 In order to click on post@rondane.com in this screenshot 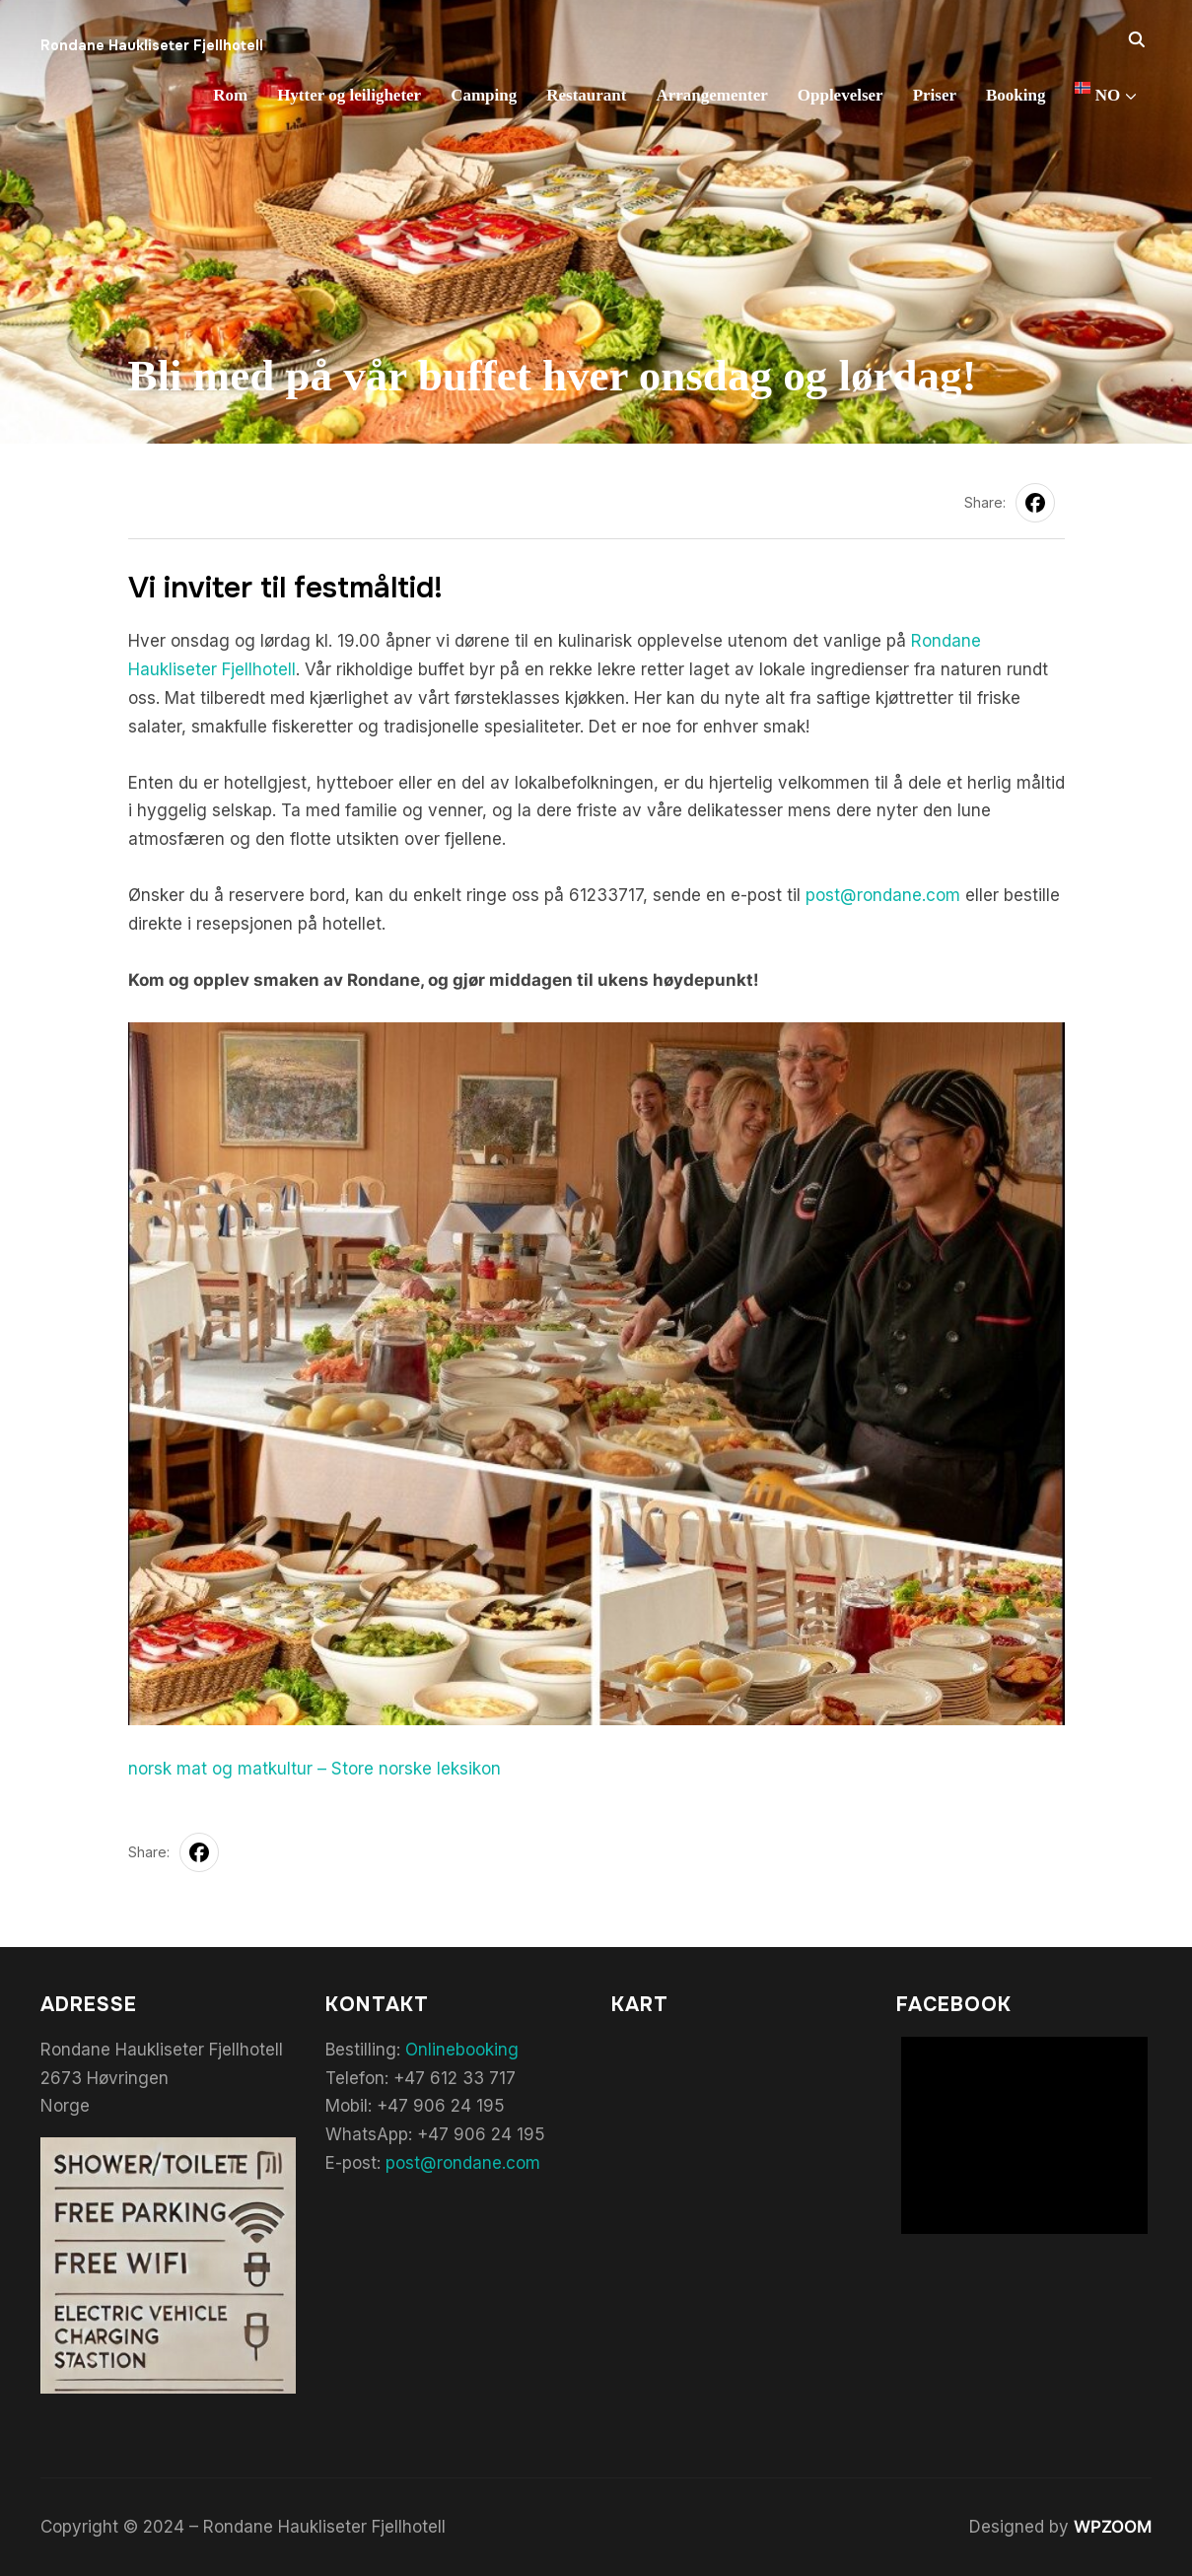, I will do `click(883, 895)`.